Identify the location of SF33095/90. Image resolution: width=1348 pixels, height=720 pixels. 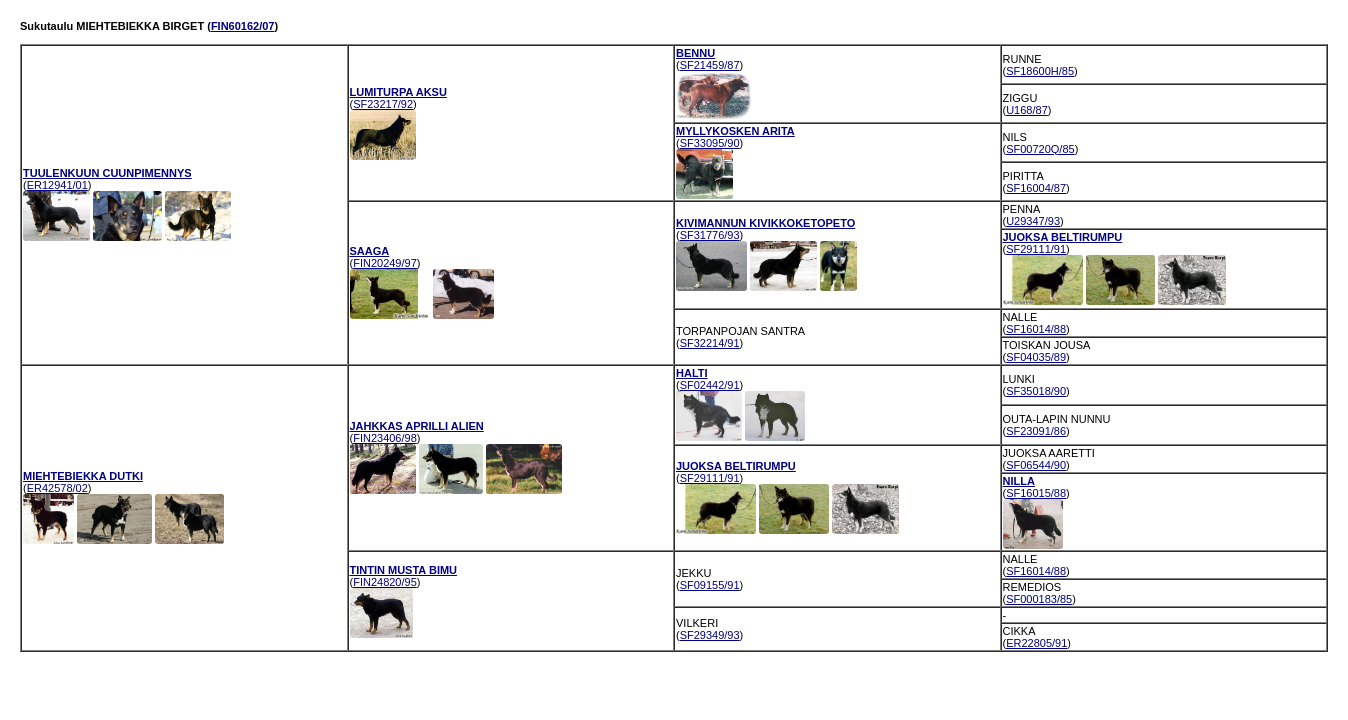
(710, 143).